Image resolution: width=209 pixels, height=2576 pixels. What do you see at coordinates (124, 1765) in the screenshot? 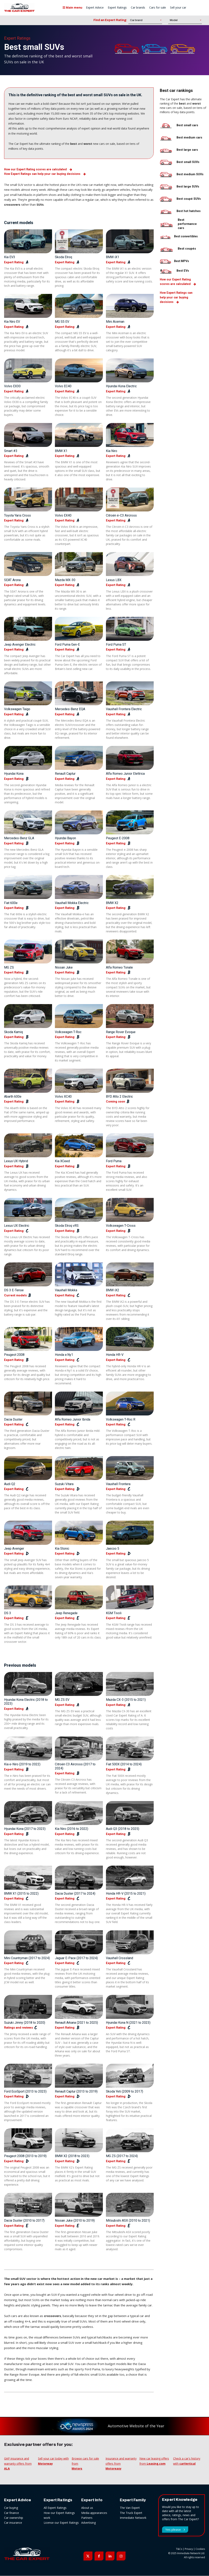
I see `Fiat 500X (2014 to 2024)` at bounding box center [124, 1765].